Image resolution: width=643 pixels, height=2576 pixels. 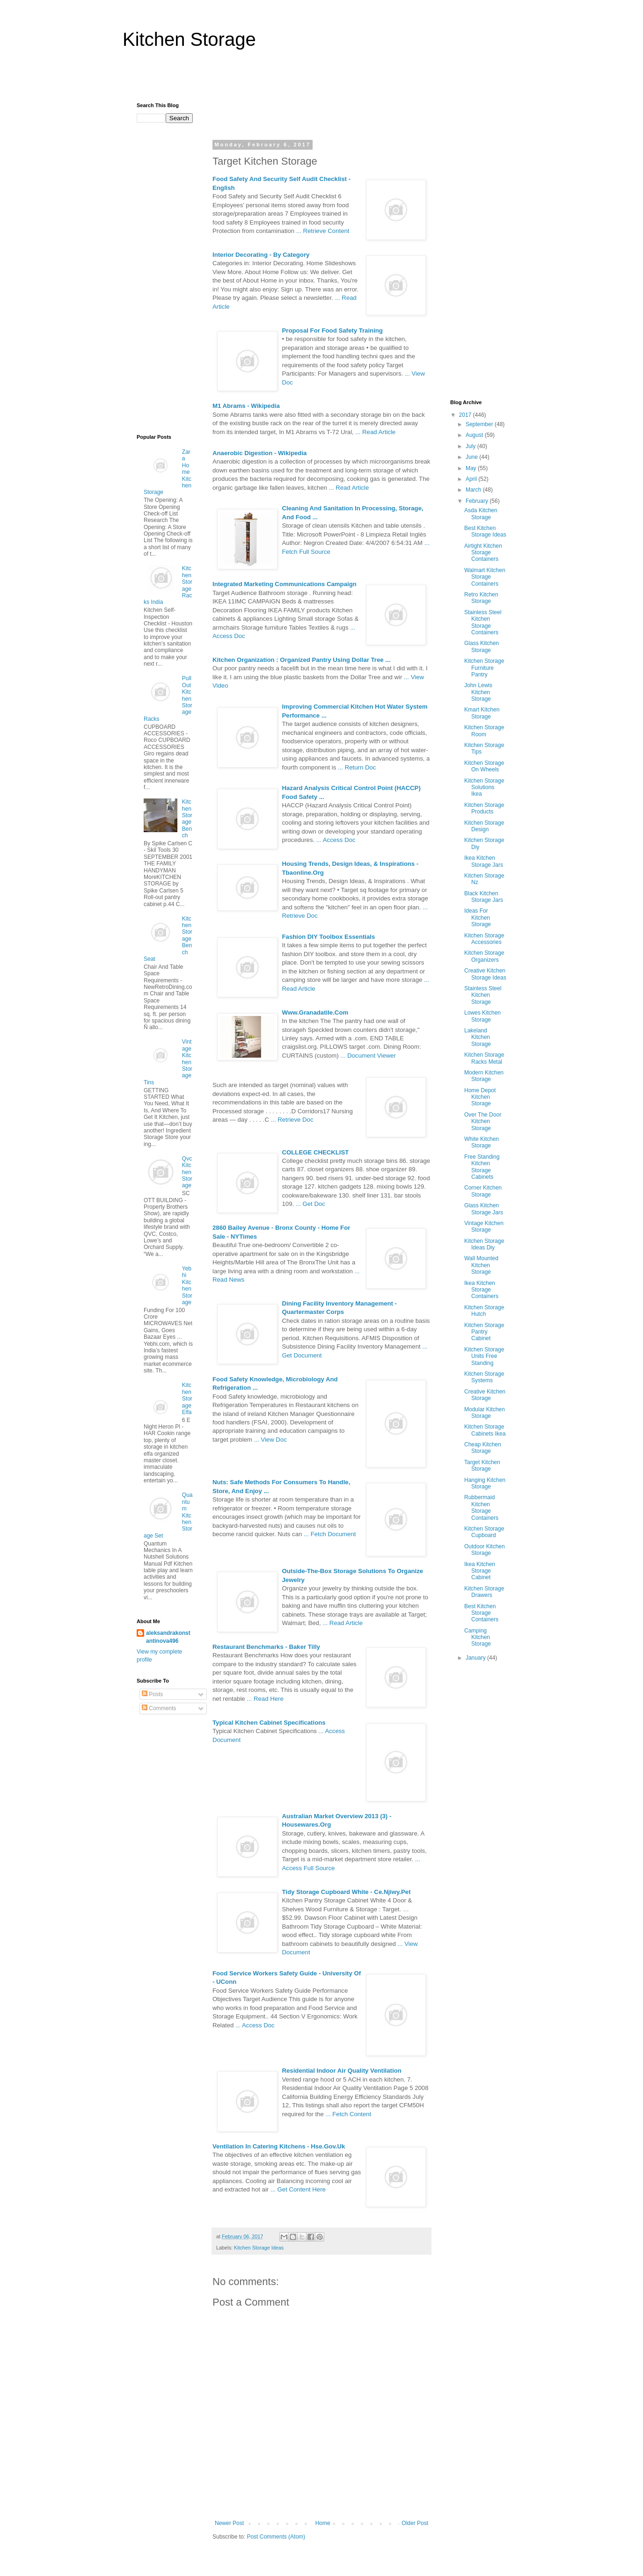 I want to click on Newer Post, so click(x=229, y=2523).